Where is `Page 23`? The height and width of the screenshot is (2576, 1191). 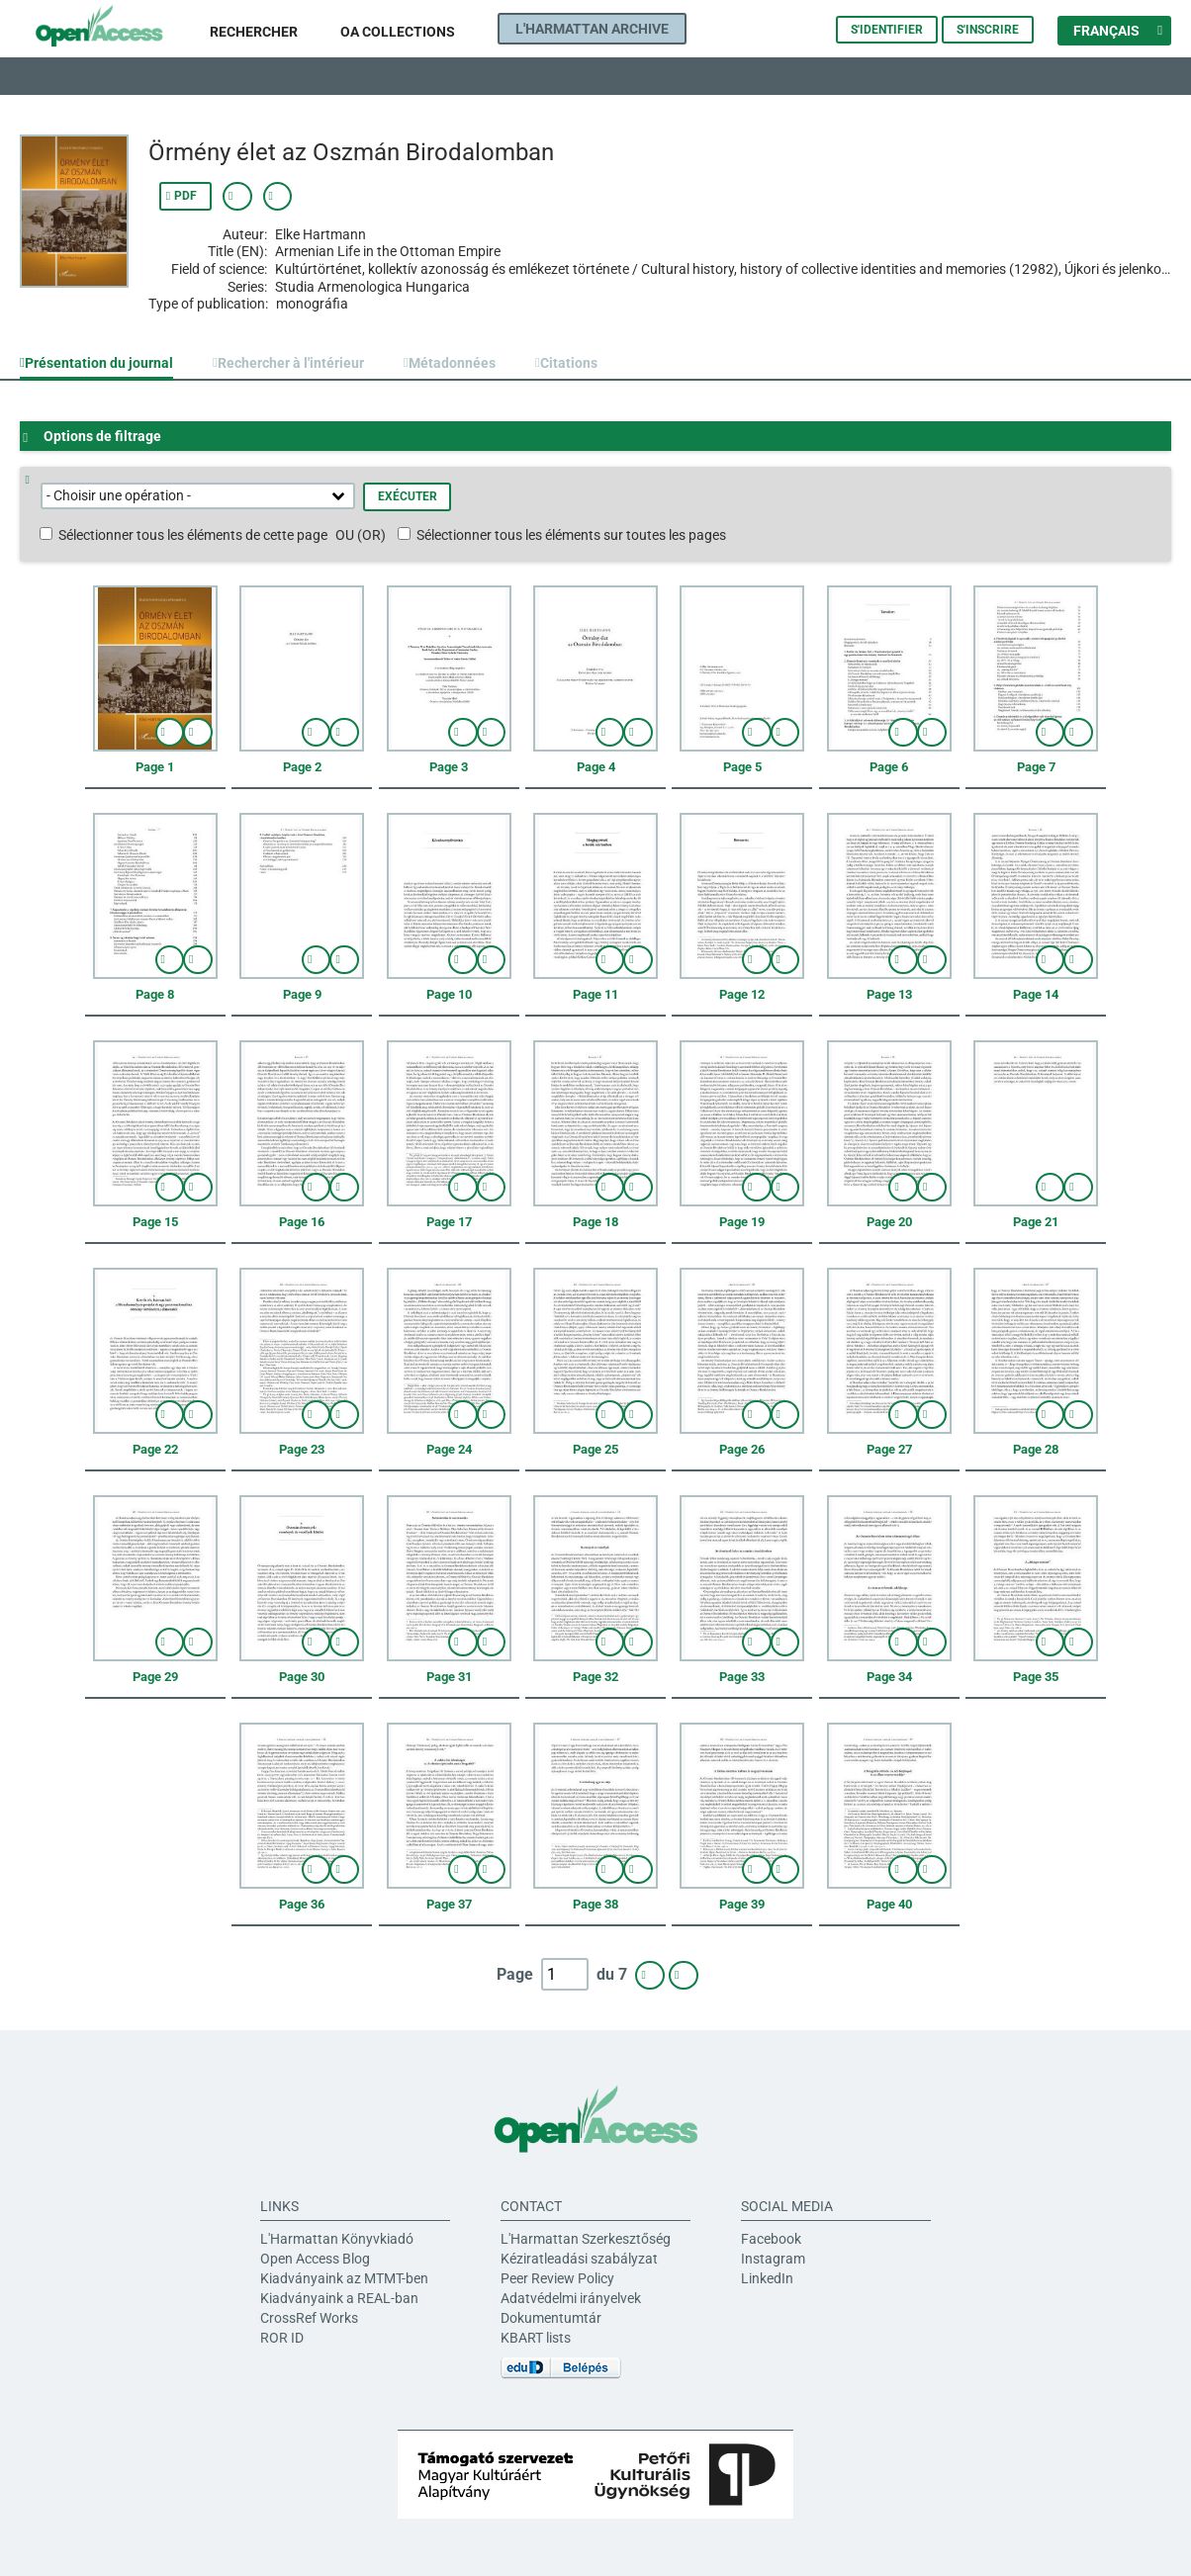 Page 23 is located at coordinates (301, 1449).